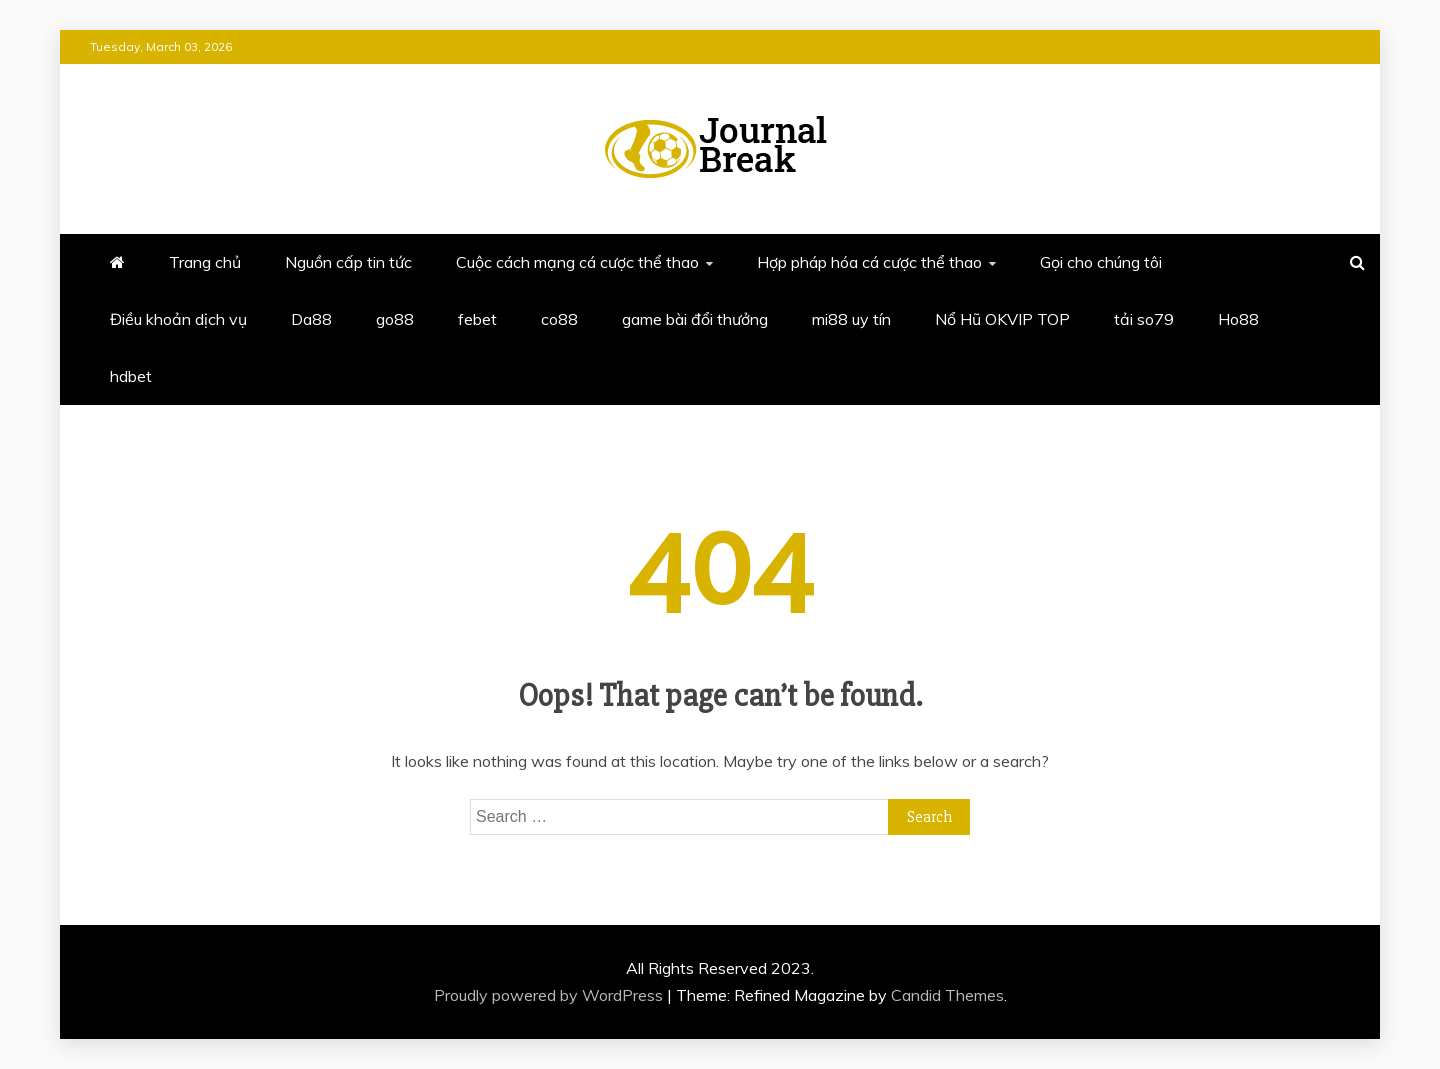 This screenshot has width=1440, height=1069. I want to click on tải so79, so click(1144, 319).